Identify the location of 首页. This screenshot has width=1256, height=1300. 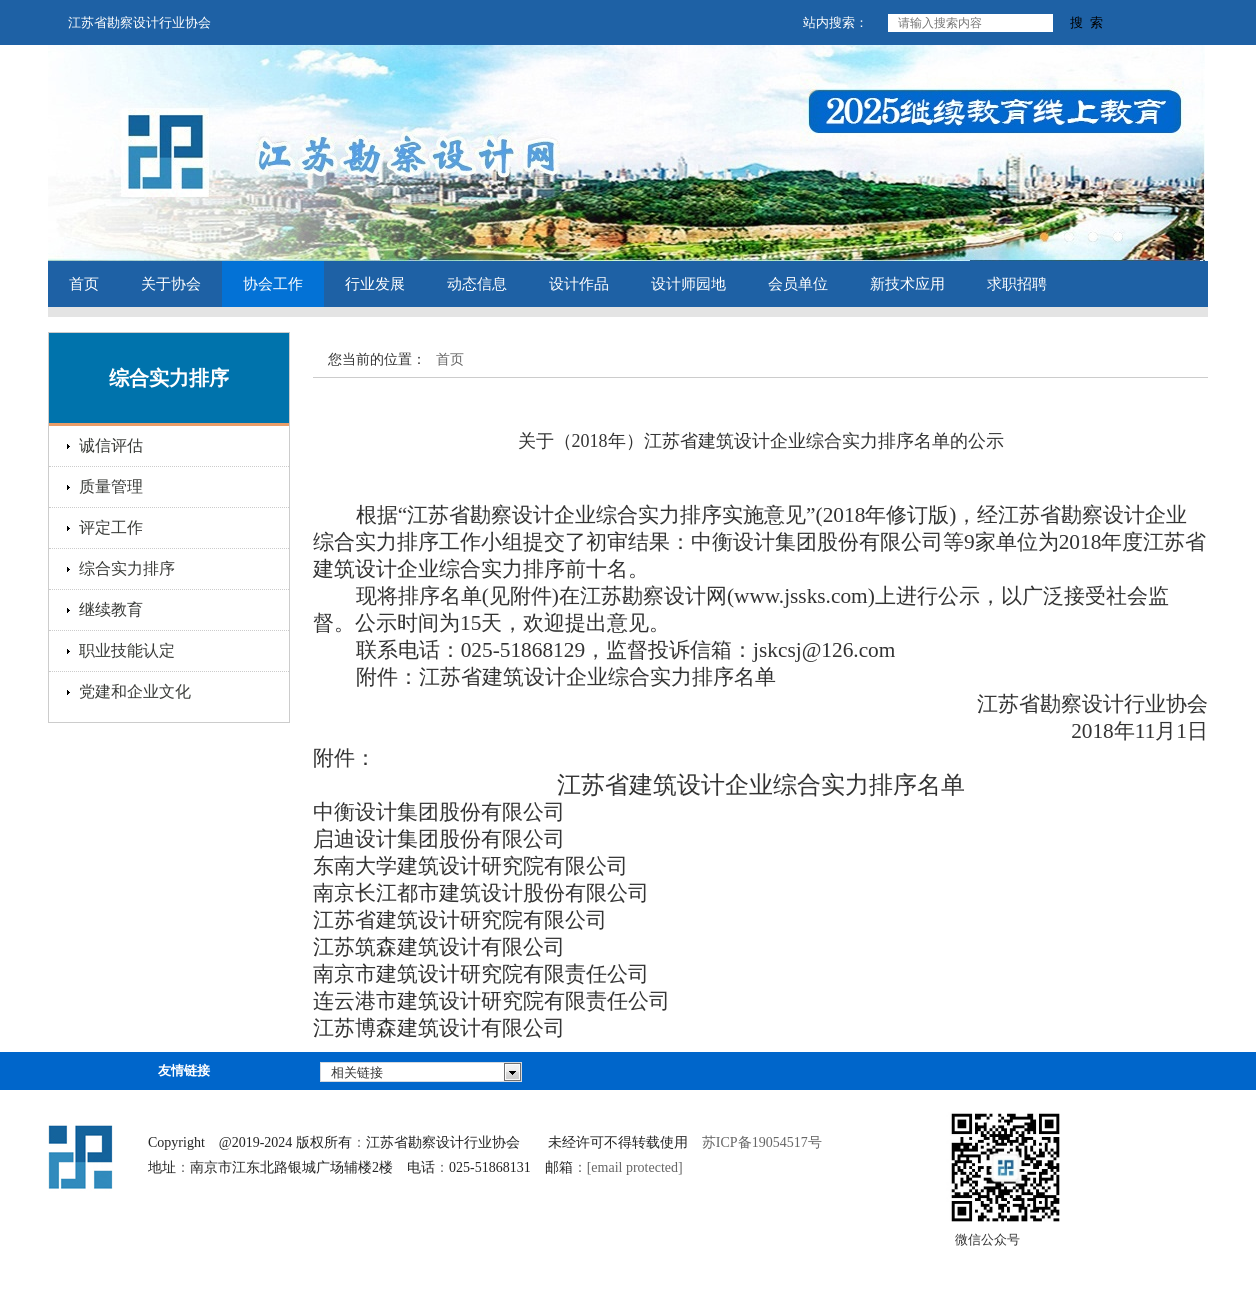
(84, 284).